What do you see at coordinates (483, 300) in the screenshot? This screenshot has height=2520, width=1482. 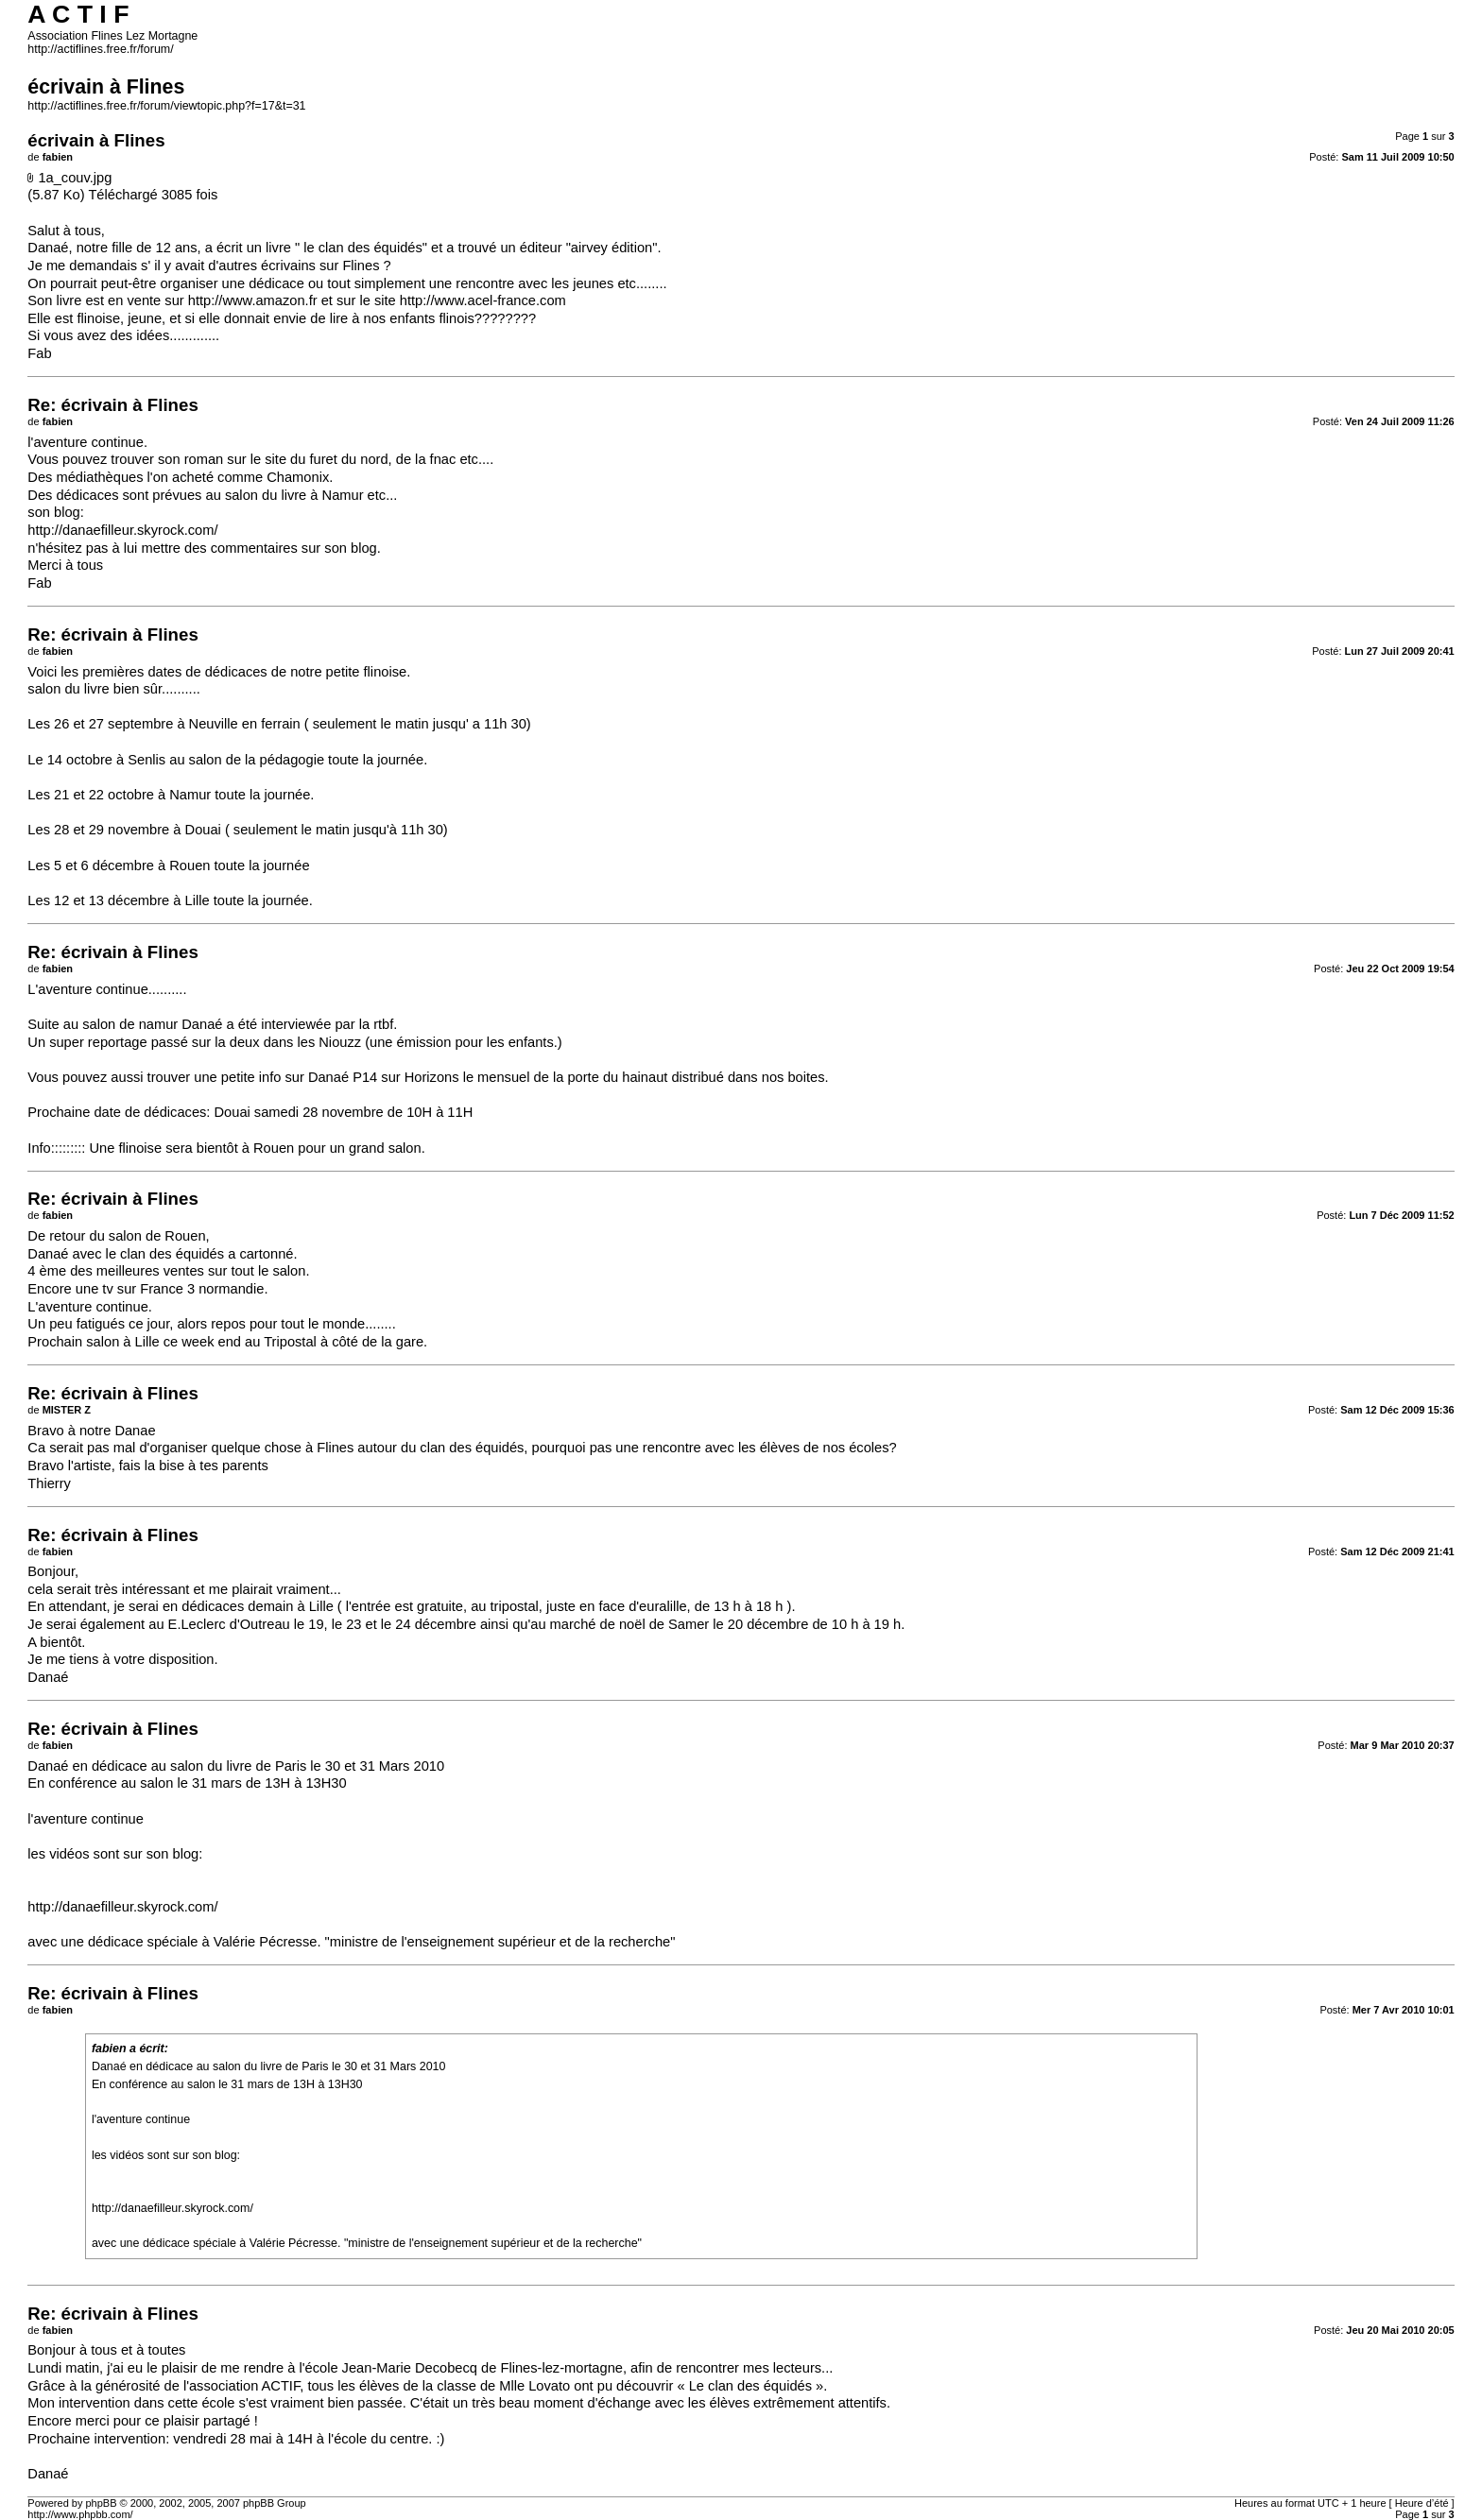 I see `http://www.acel-france.com` at bounding box center [483, 300].